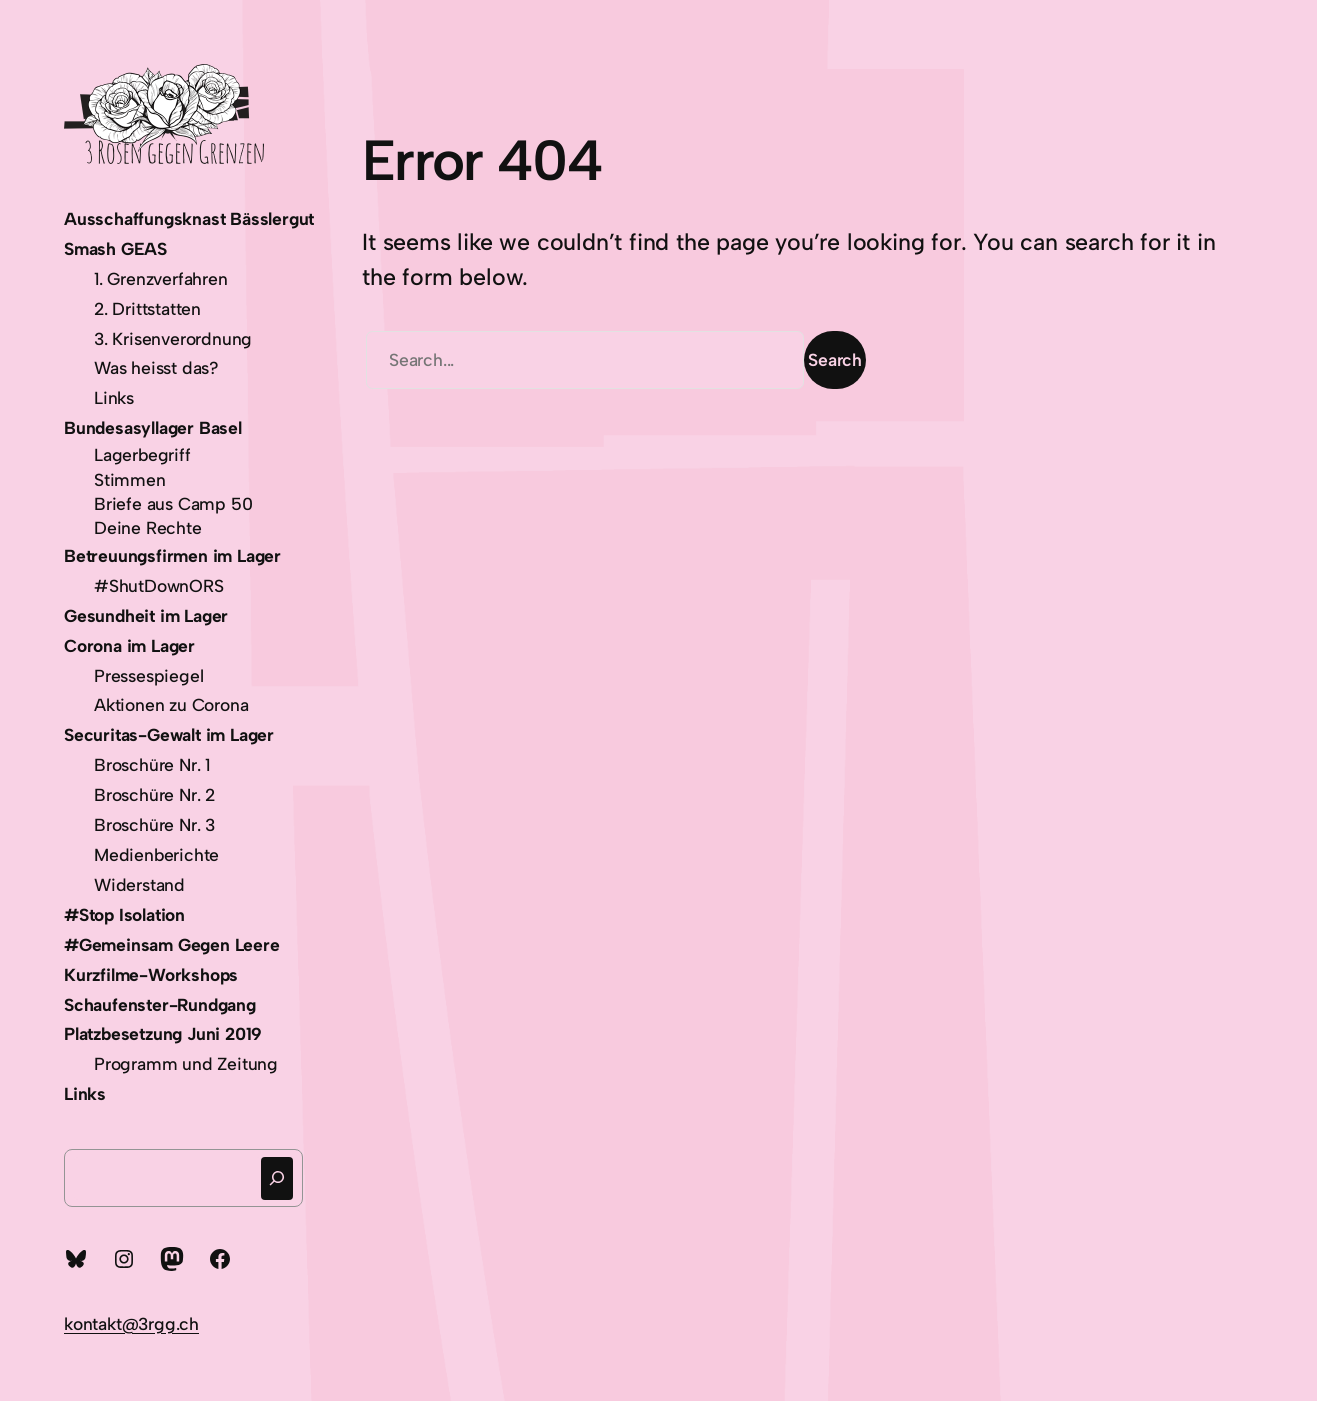 The width and height of the screenshot is (1317, 1401). What do you see at coordinates (189, 218) in the screenshot?
I see `Ausschaffungsknast Bässlergut` at bounding box center [189, 218].